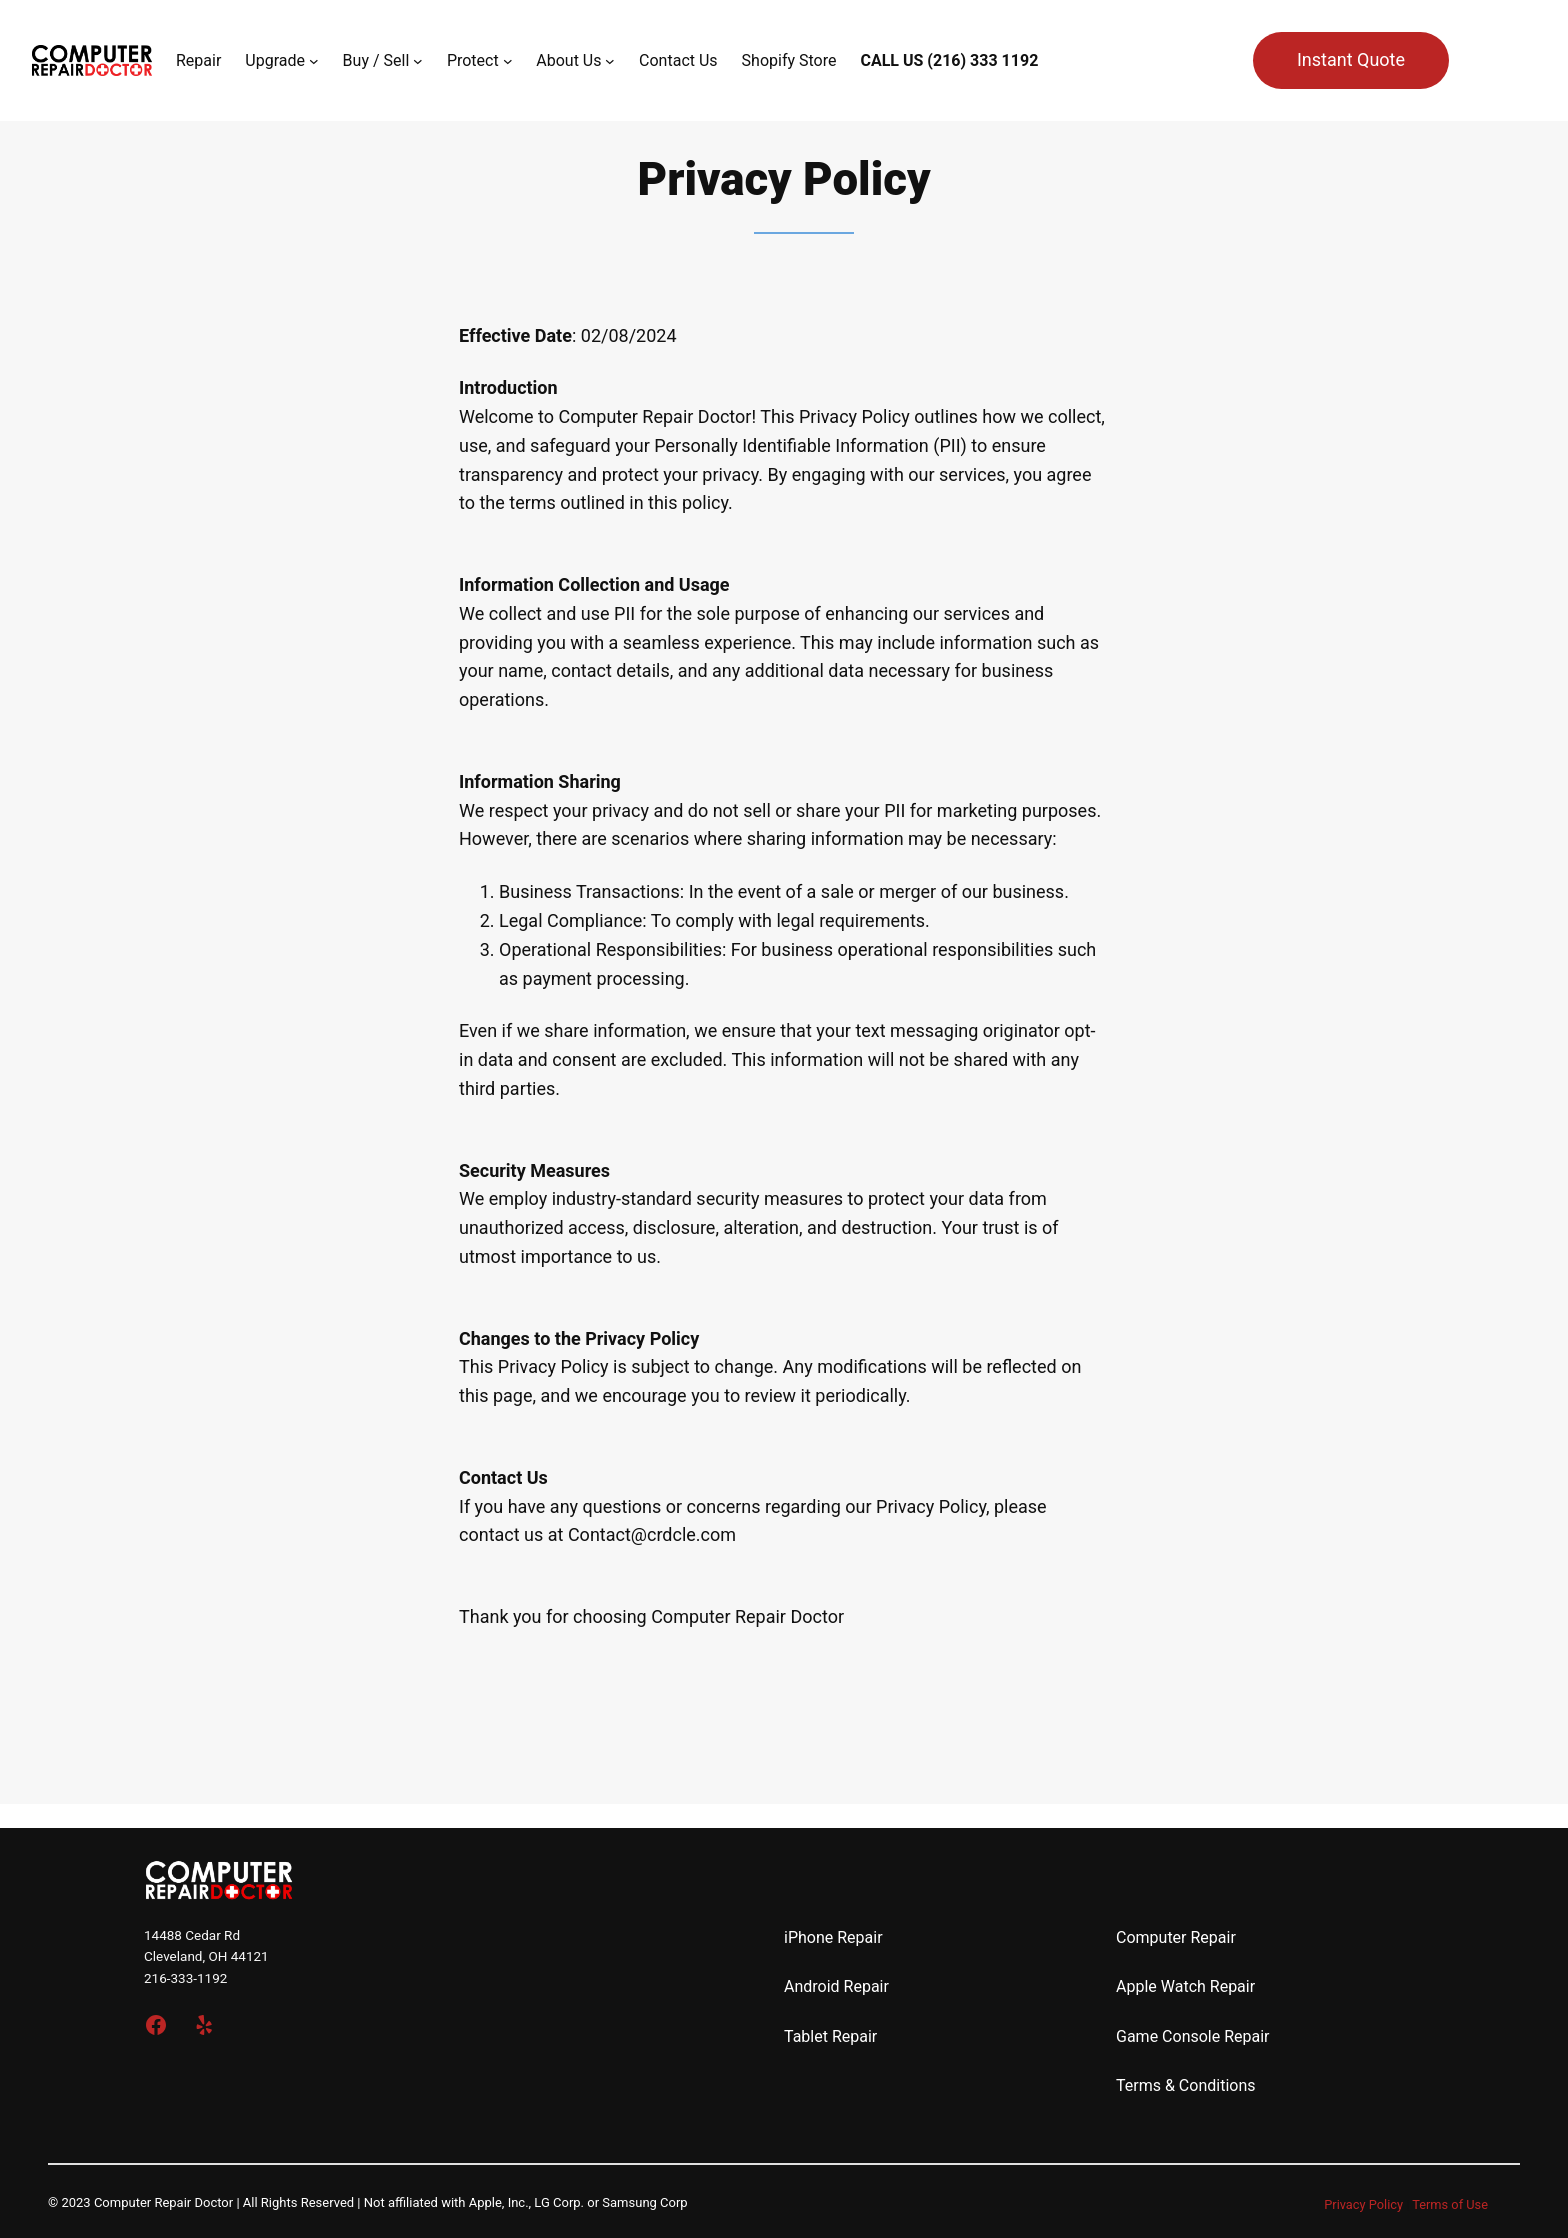 The image size is (1568, 2238). Describe the element at coordinates (830, 2036) in the screenshot. I see `Tablet Repair` at that location.